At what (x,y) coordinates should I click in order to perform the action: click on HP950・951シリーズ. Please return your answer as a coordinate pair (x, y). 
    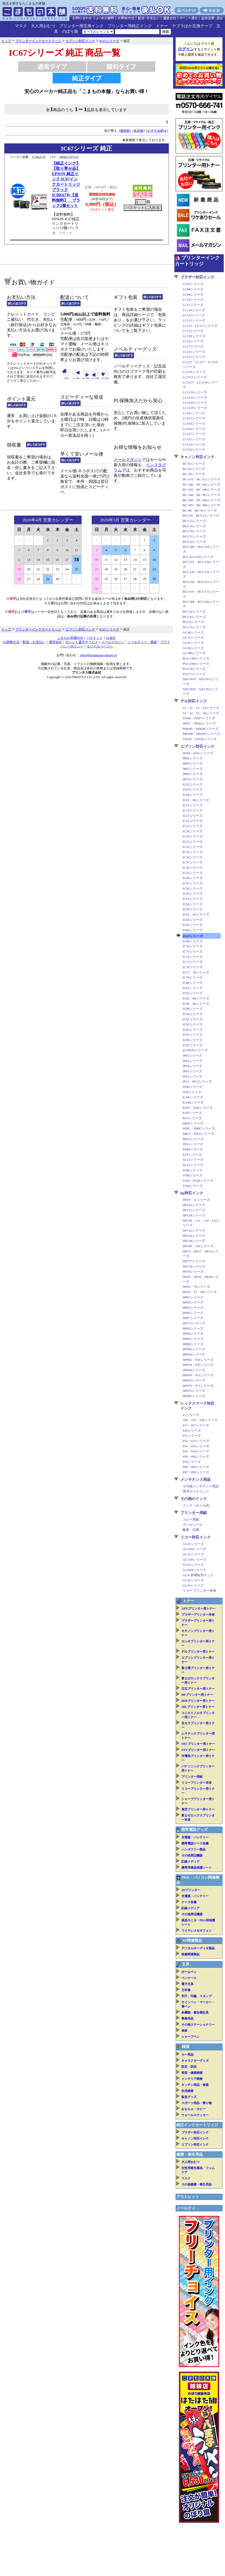
    Looking at the image, I should click on (198, 1375).